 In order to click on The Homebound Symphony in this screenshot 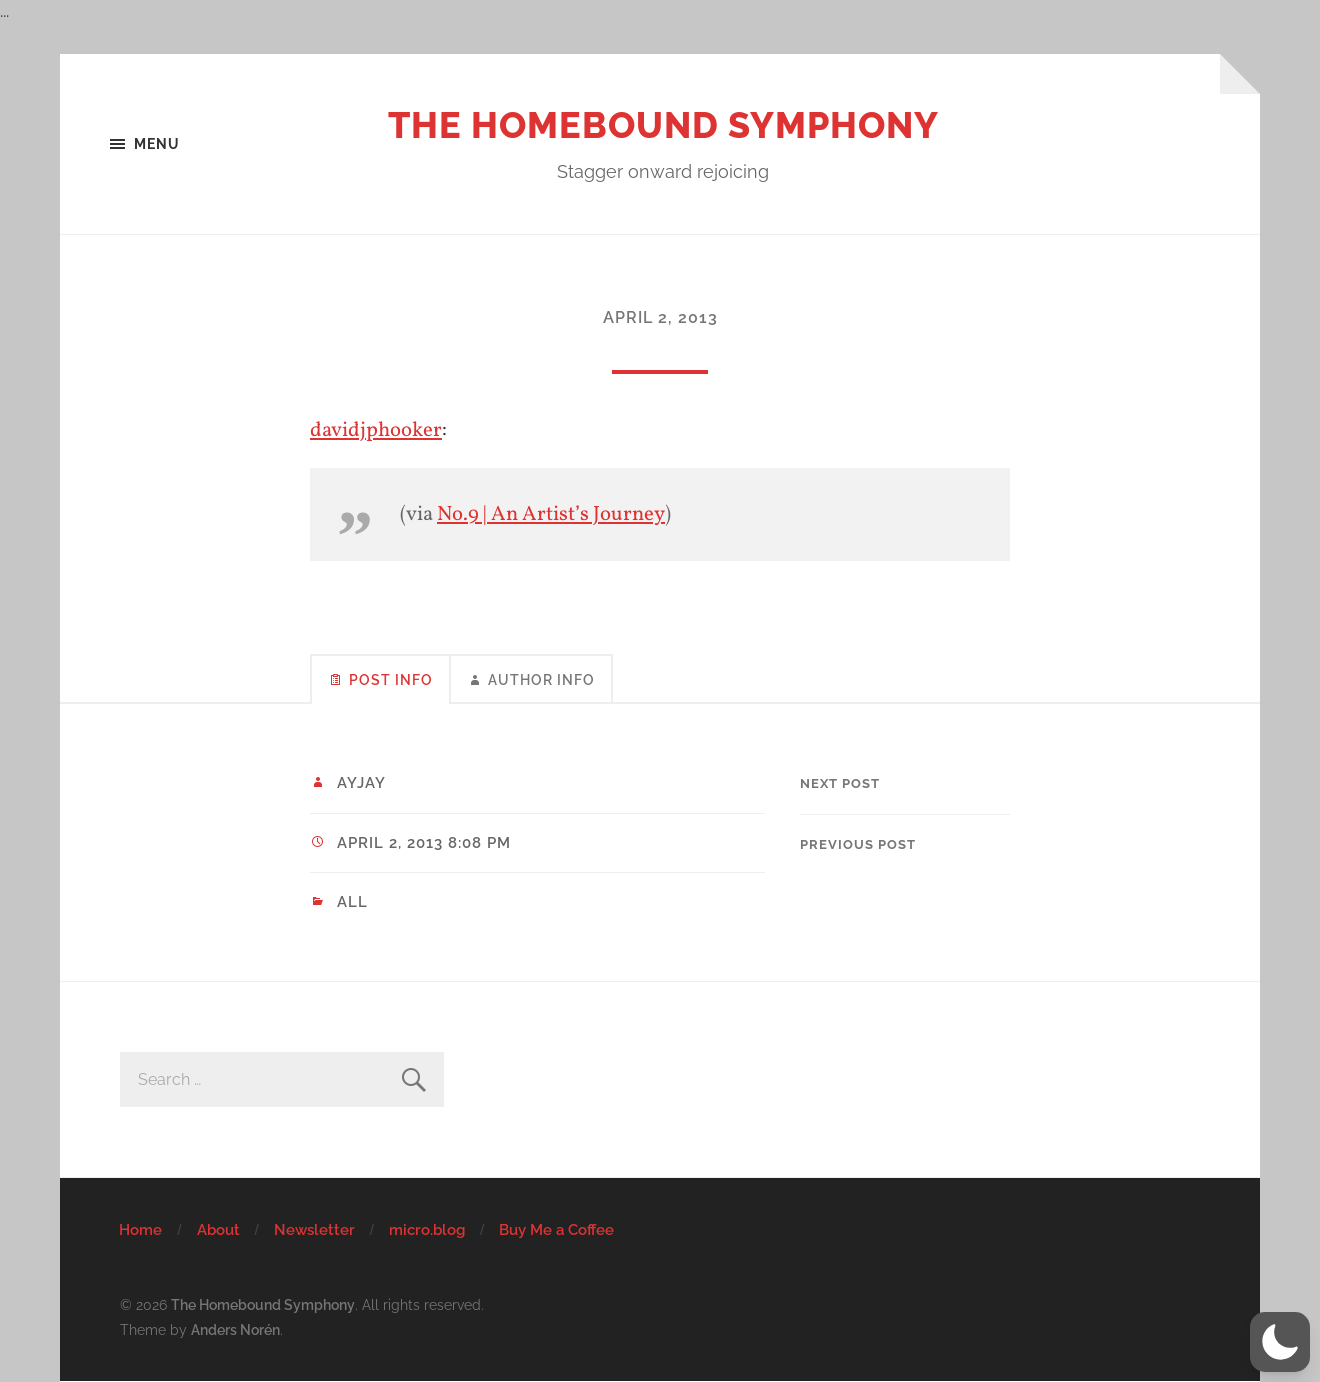, I will do `click(663, 125)`.